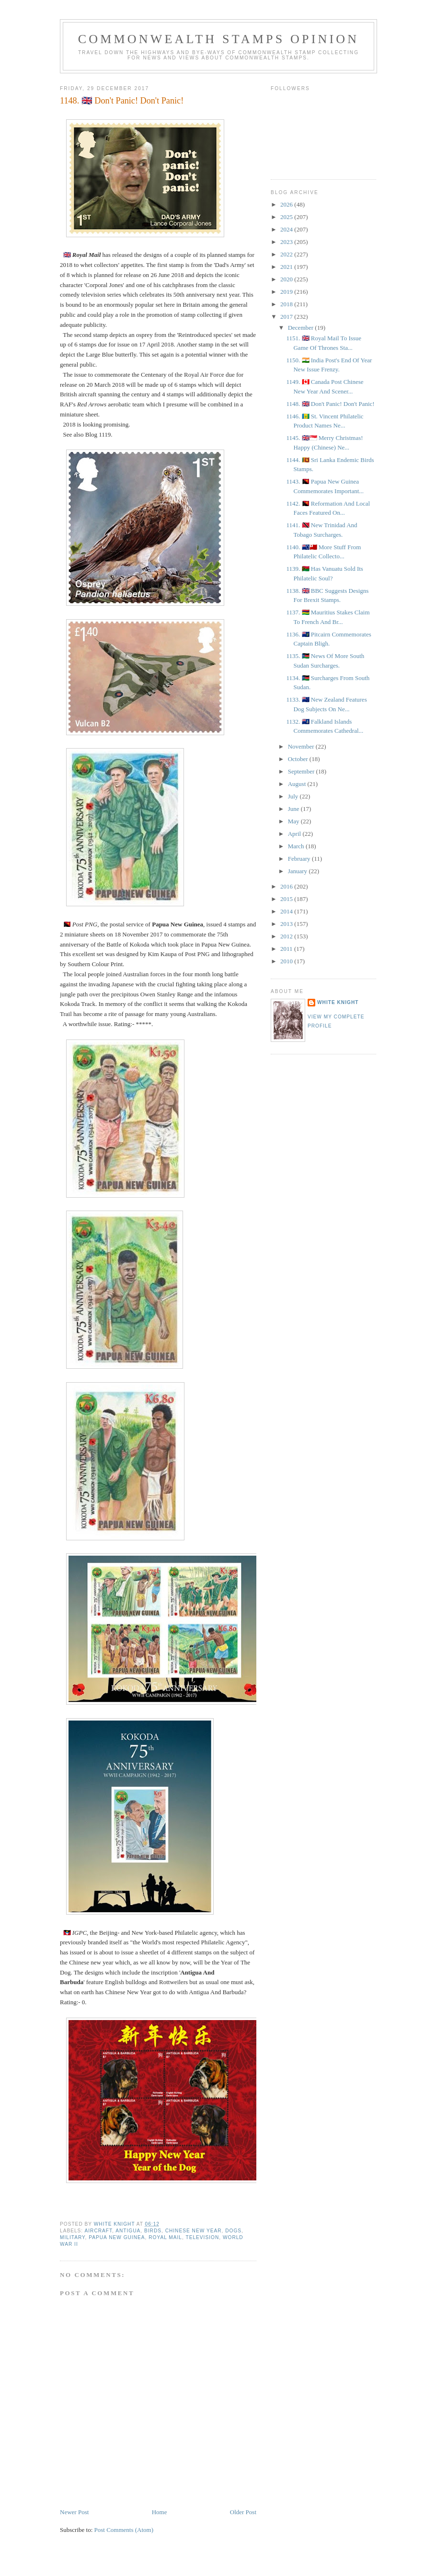  What do you see at coordinates (294, 821) in the screenshot?
I see `May` at bounding box center [294, 821].